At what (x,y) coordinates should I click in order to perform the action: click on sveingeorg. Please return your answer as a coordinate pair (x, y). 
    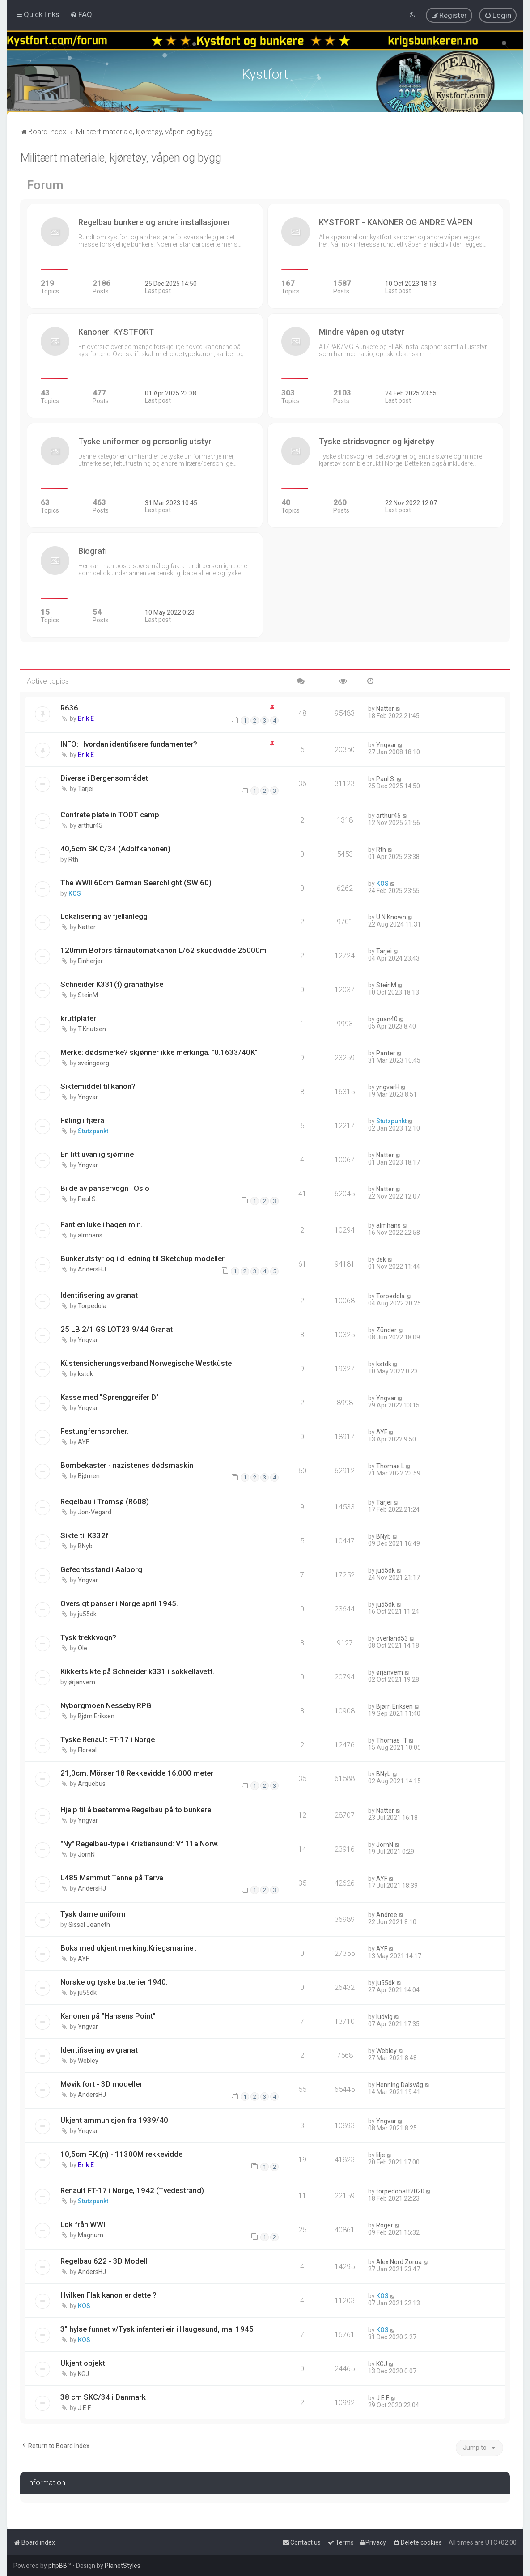
    Looking at the image, I should click on (93, 1062).